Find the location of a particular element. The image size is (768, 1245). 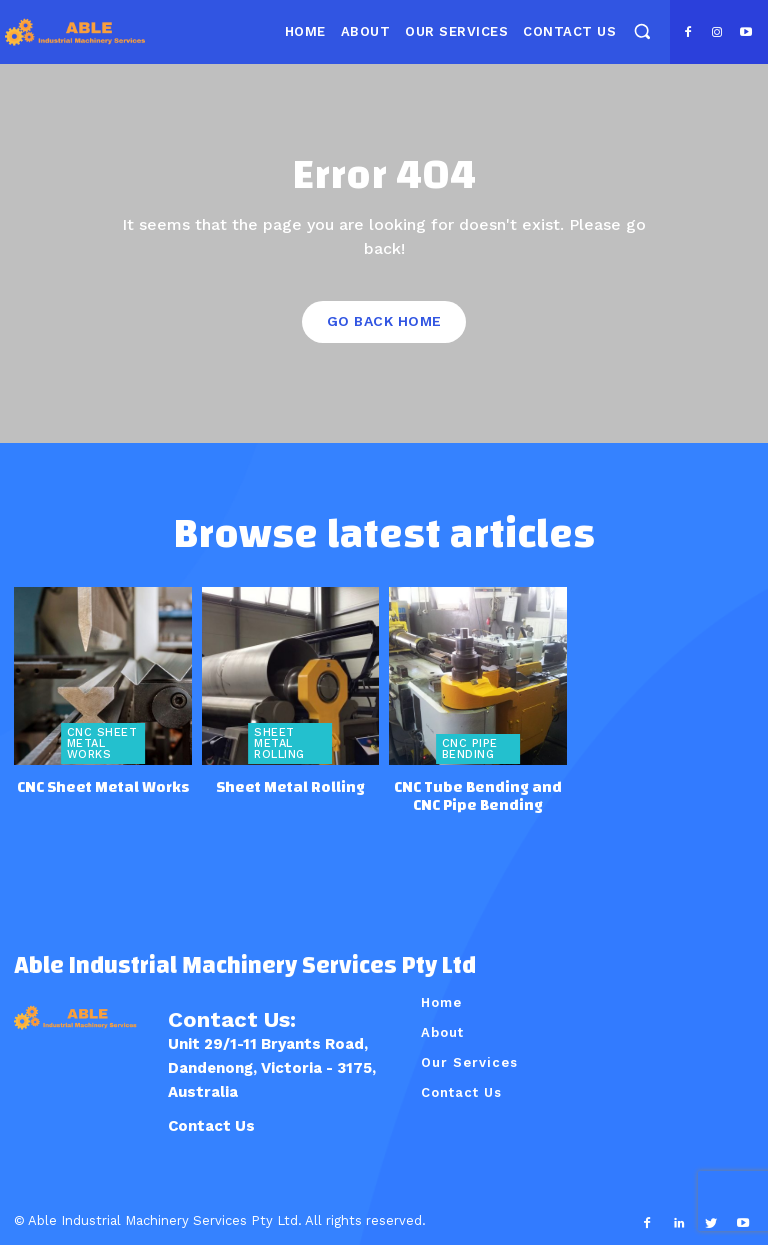

CNC Tube Bending and CNC Pipe Bending is located at coordinates (477, 794).